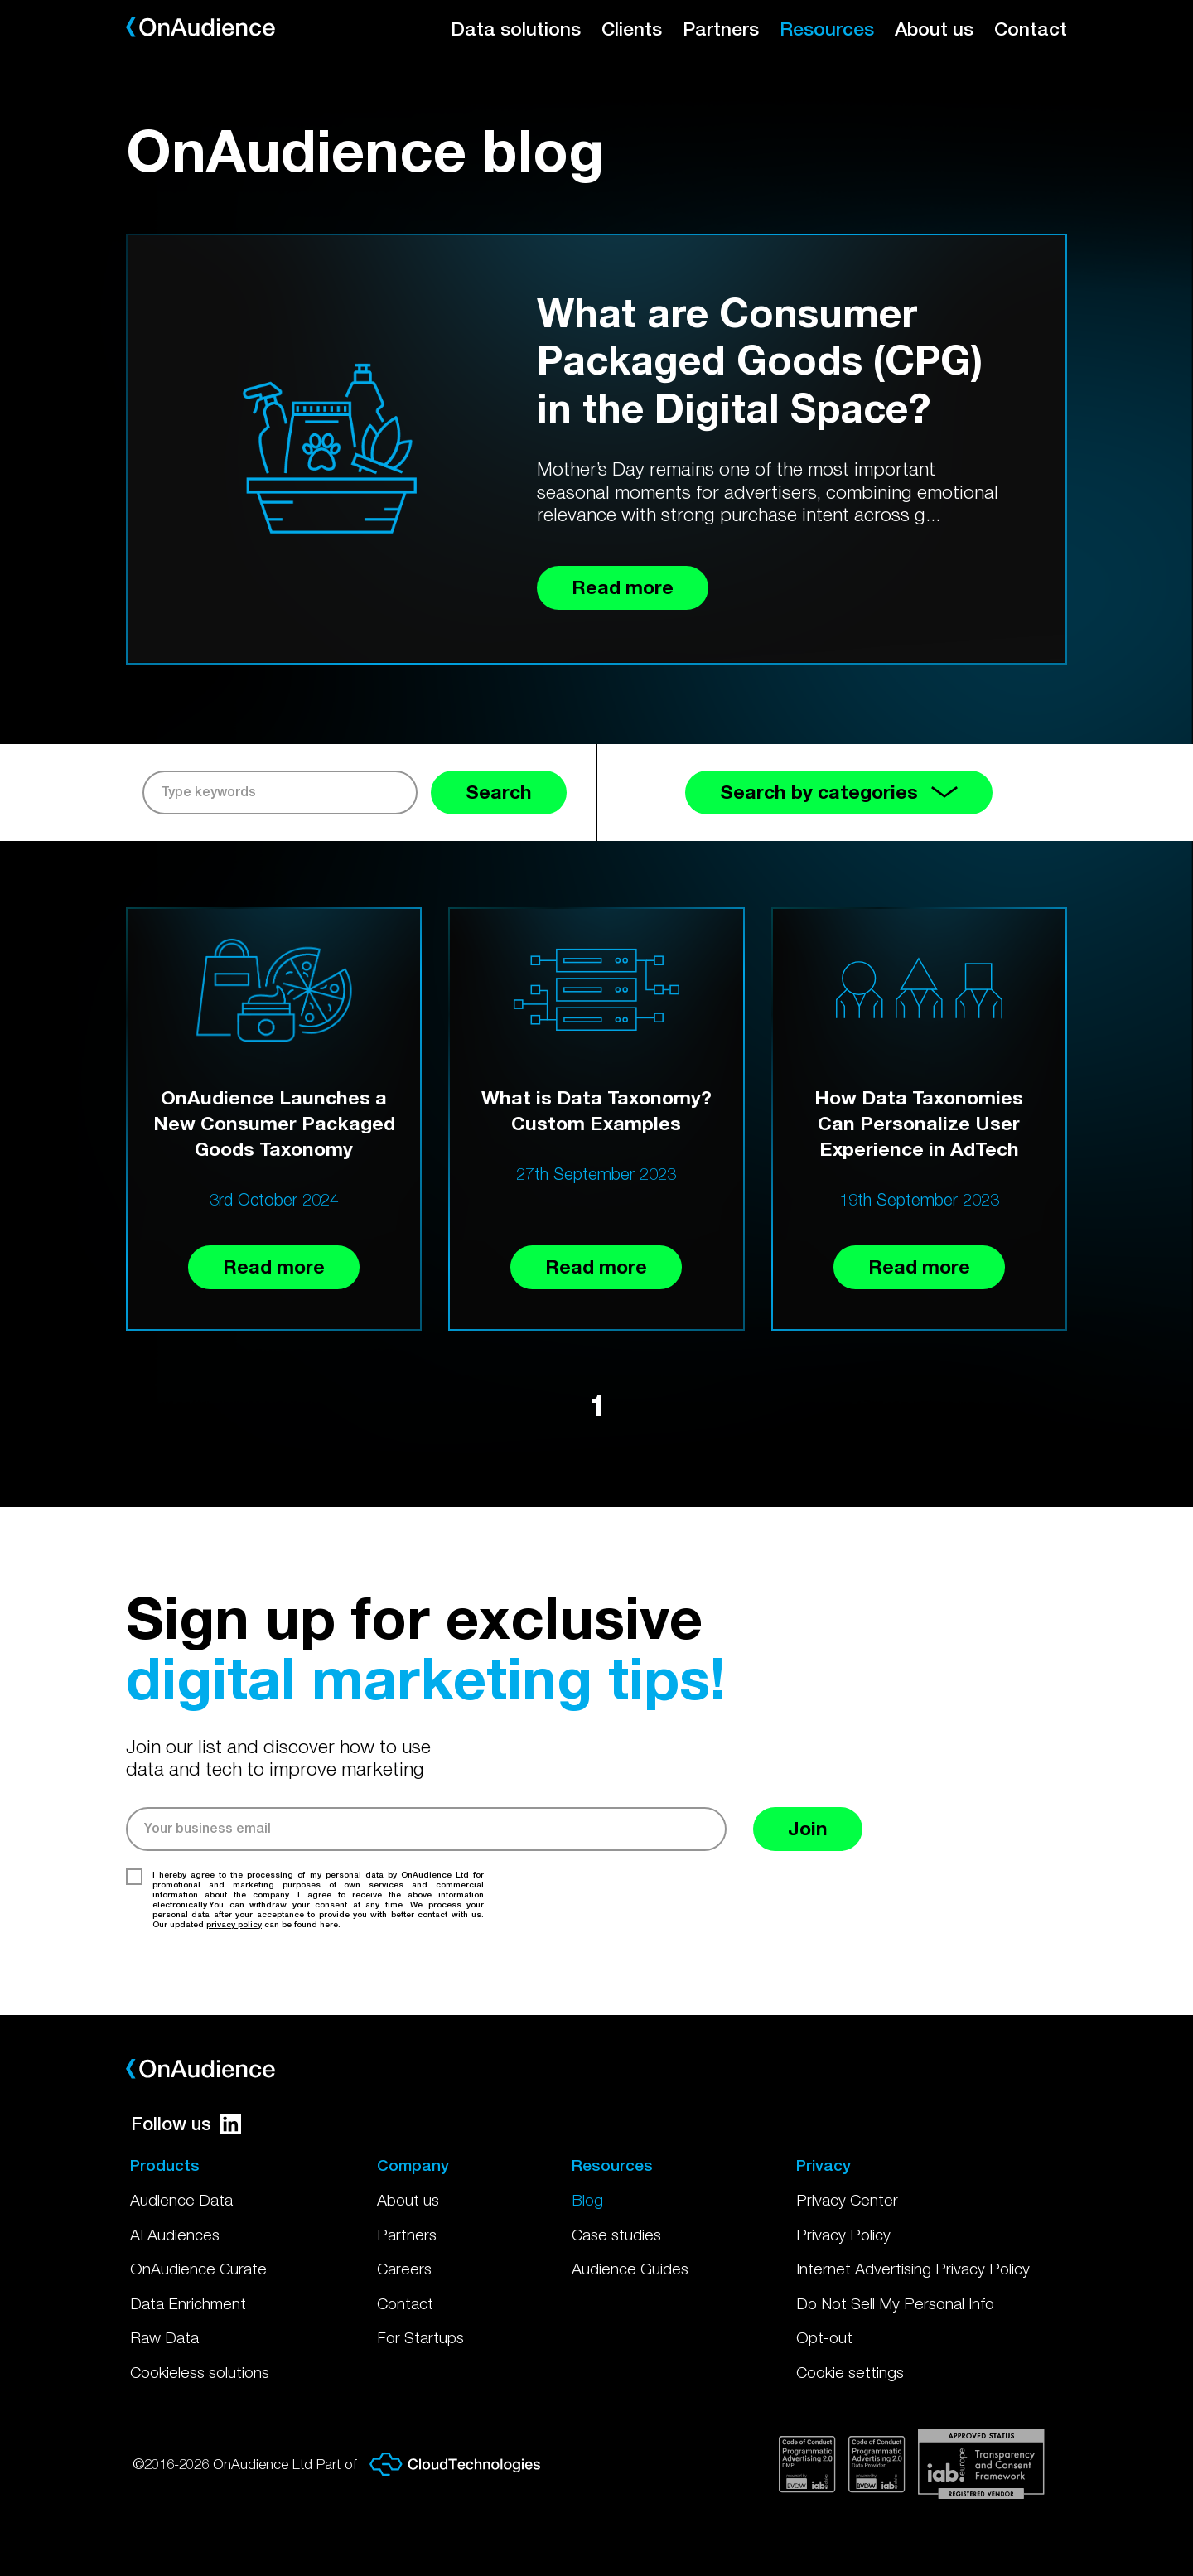  What do you see at coordinates (847, 2200) in the screenshot?
I see `Privacy Center` at bounding box center [847, 2200].